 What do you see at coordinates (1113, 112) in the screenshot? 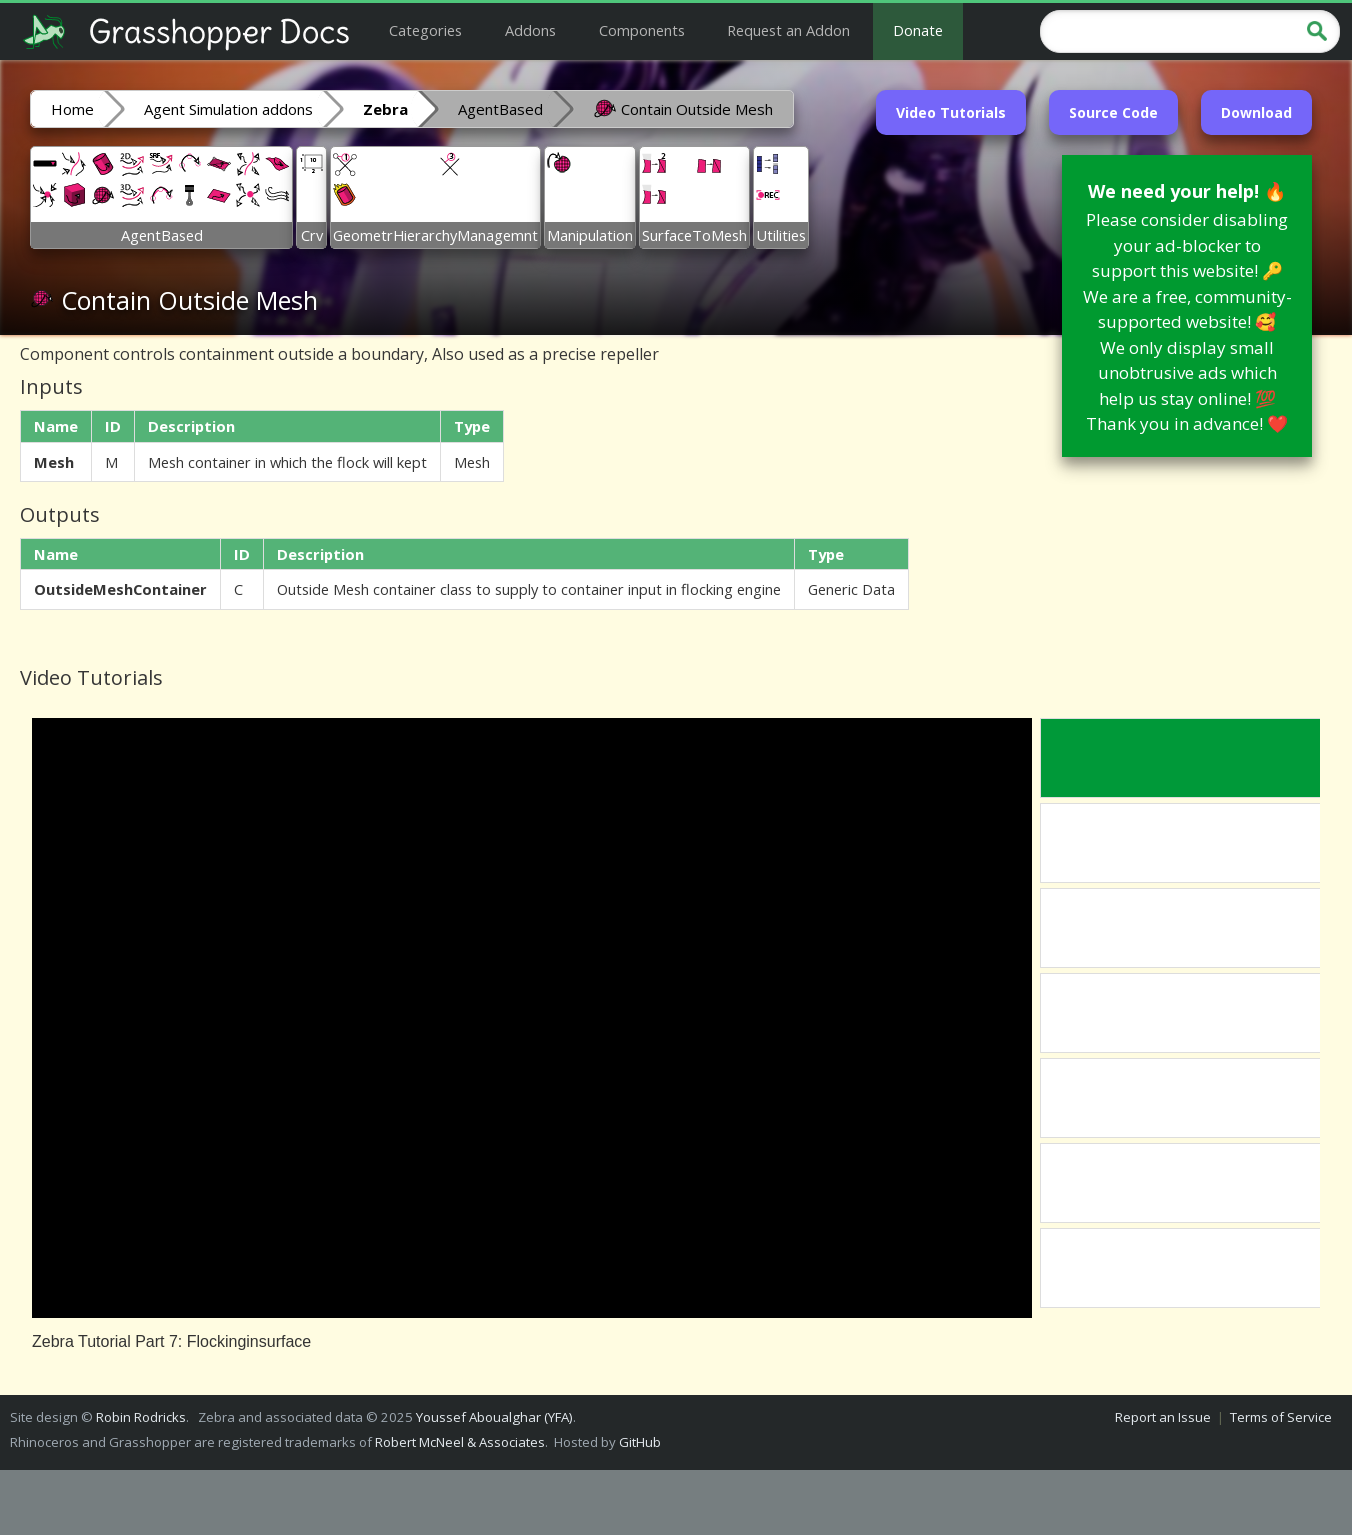
I see `Source Code` at bounding box center [1113, 112].